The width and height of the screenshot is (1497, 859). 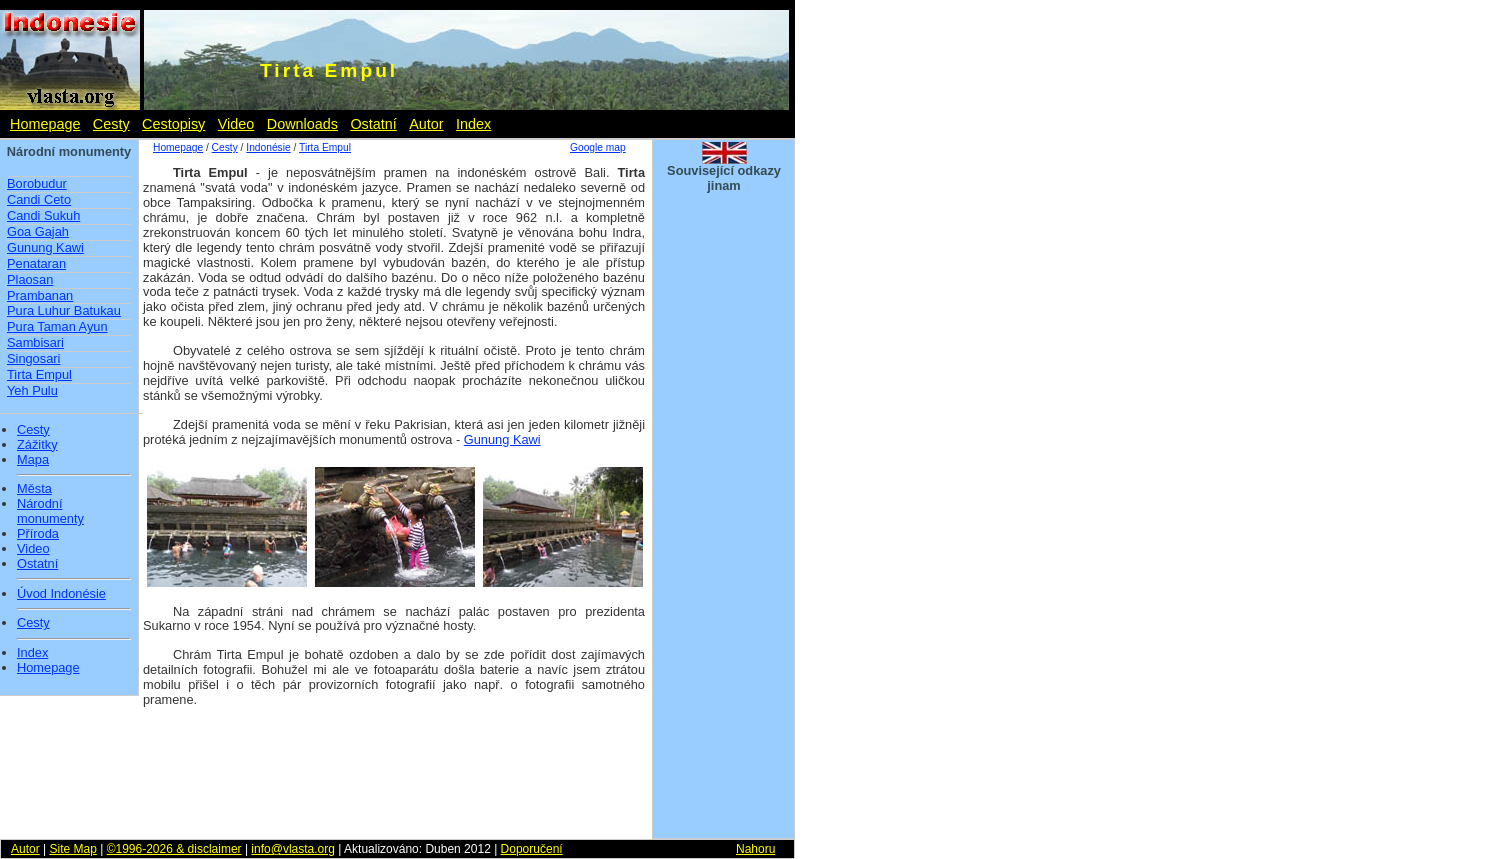 I want to click on info@vlasta.org, so click(x=293, y=849).